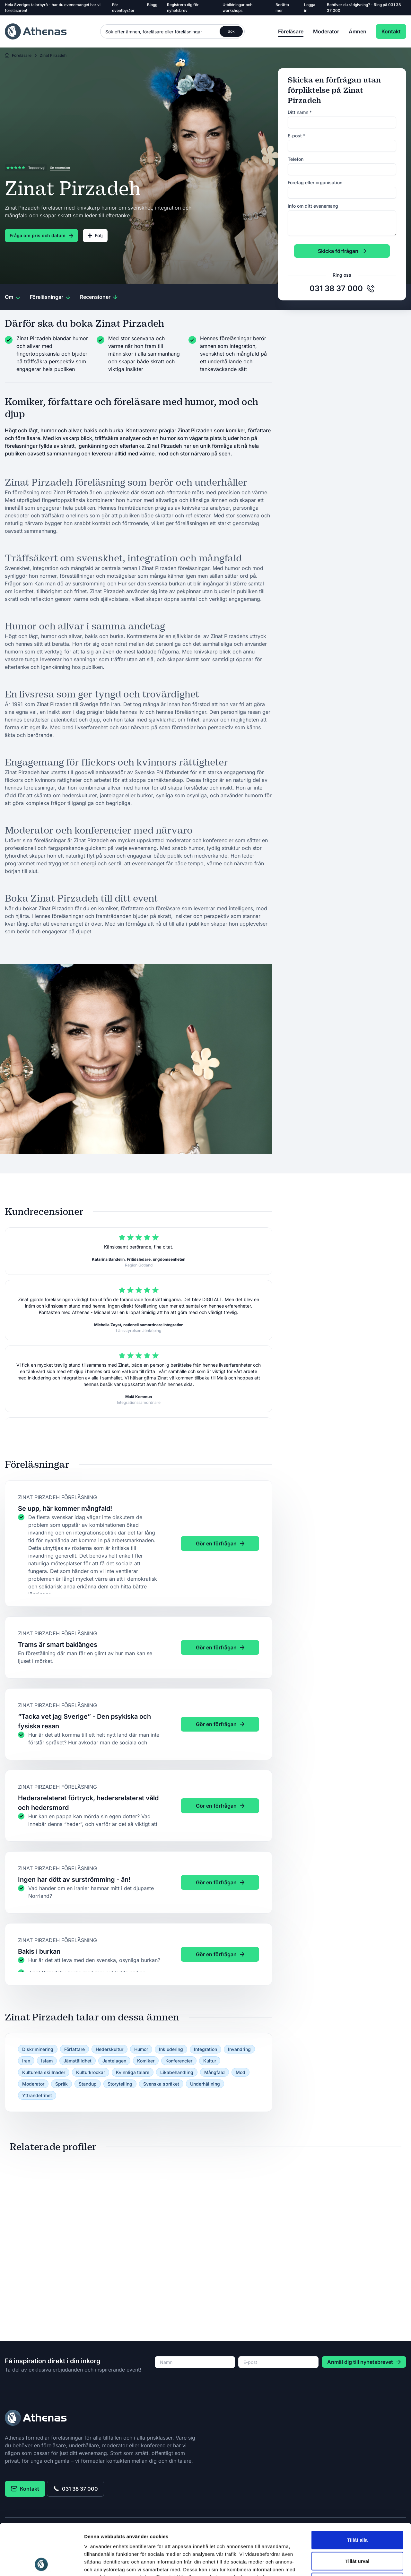 The image size is (411, 2576). I want to click on Diskriminering, so click(37, 2049).